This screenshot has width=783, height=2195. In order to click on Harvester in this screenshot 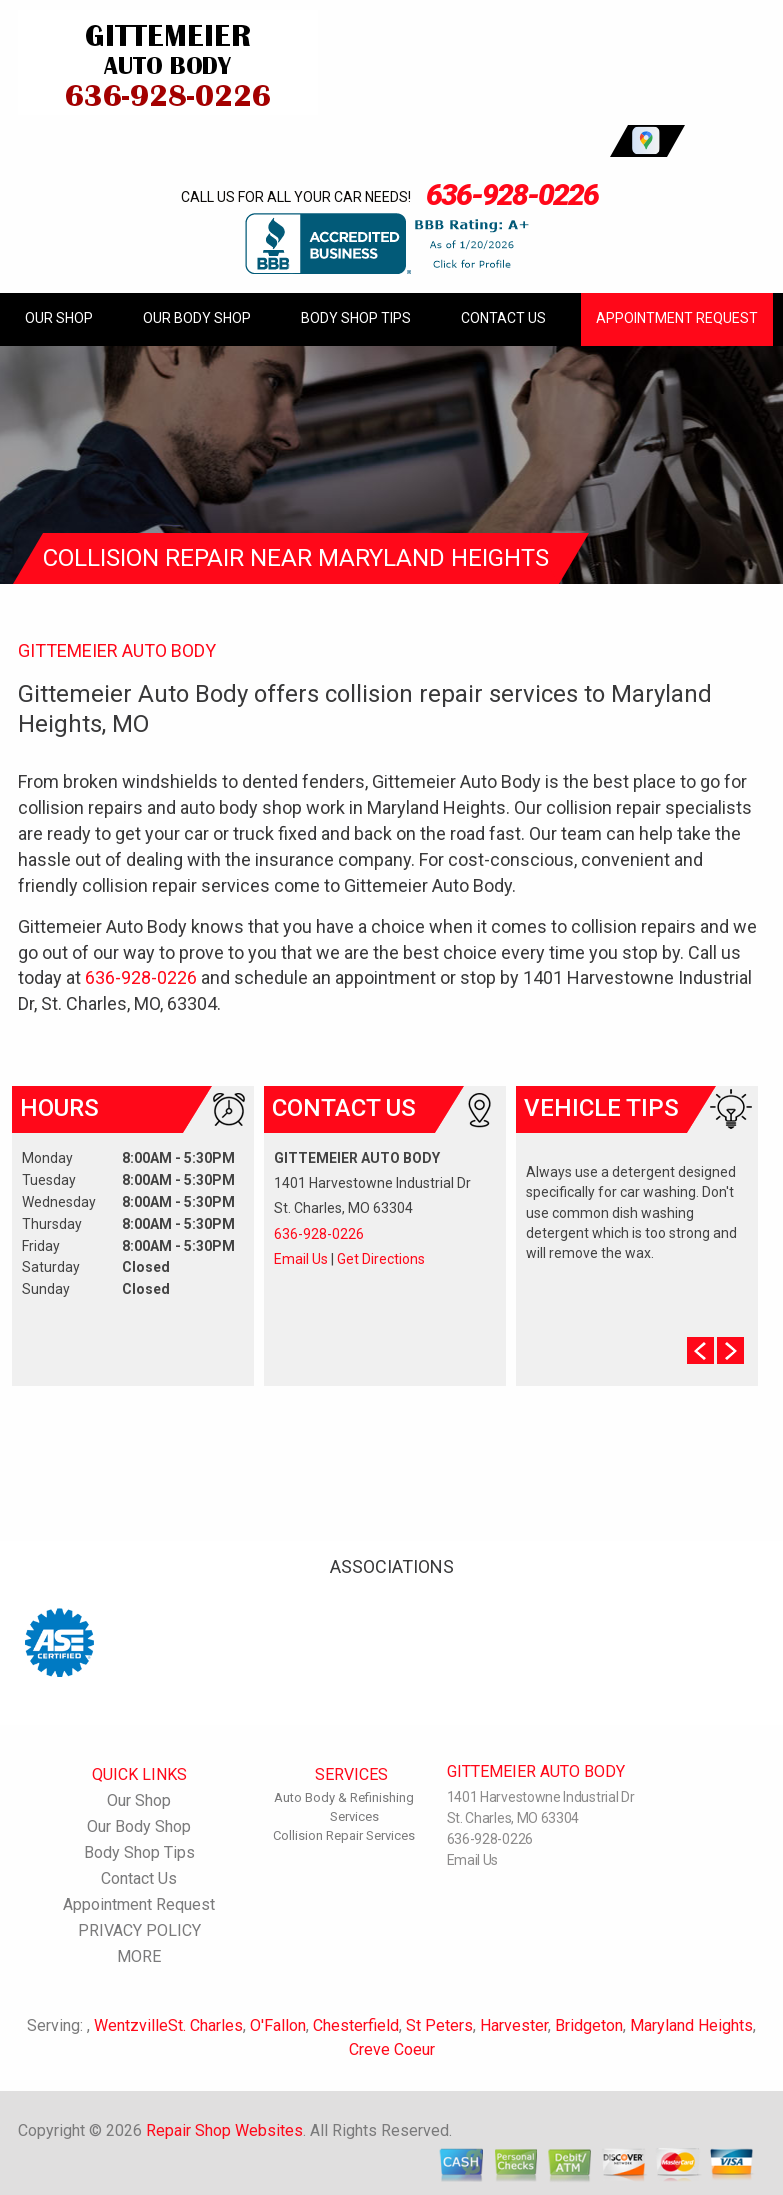, I will do `click(514, 2025)`.